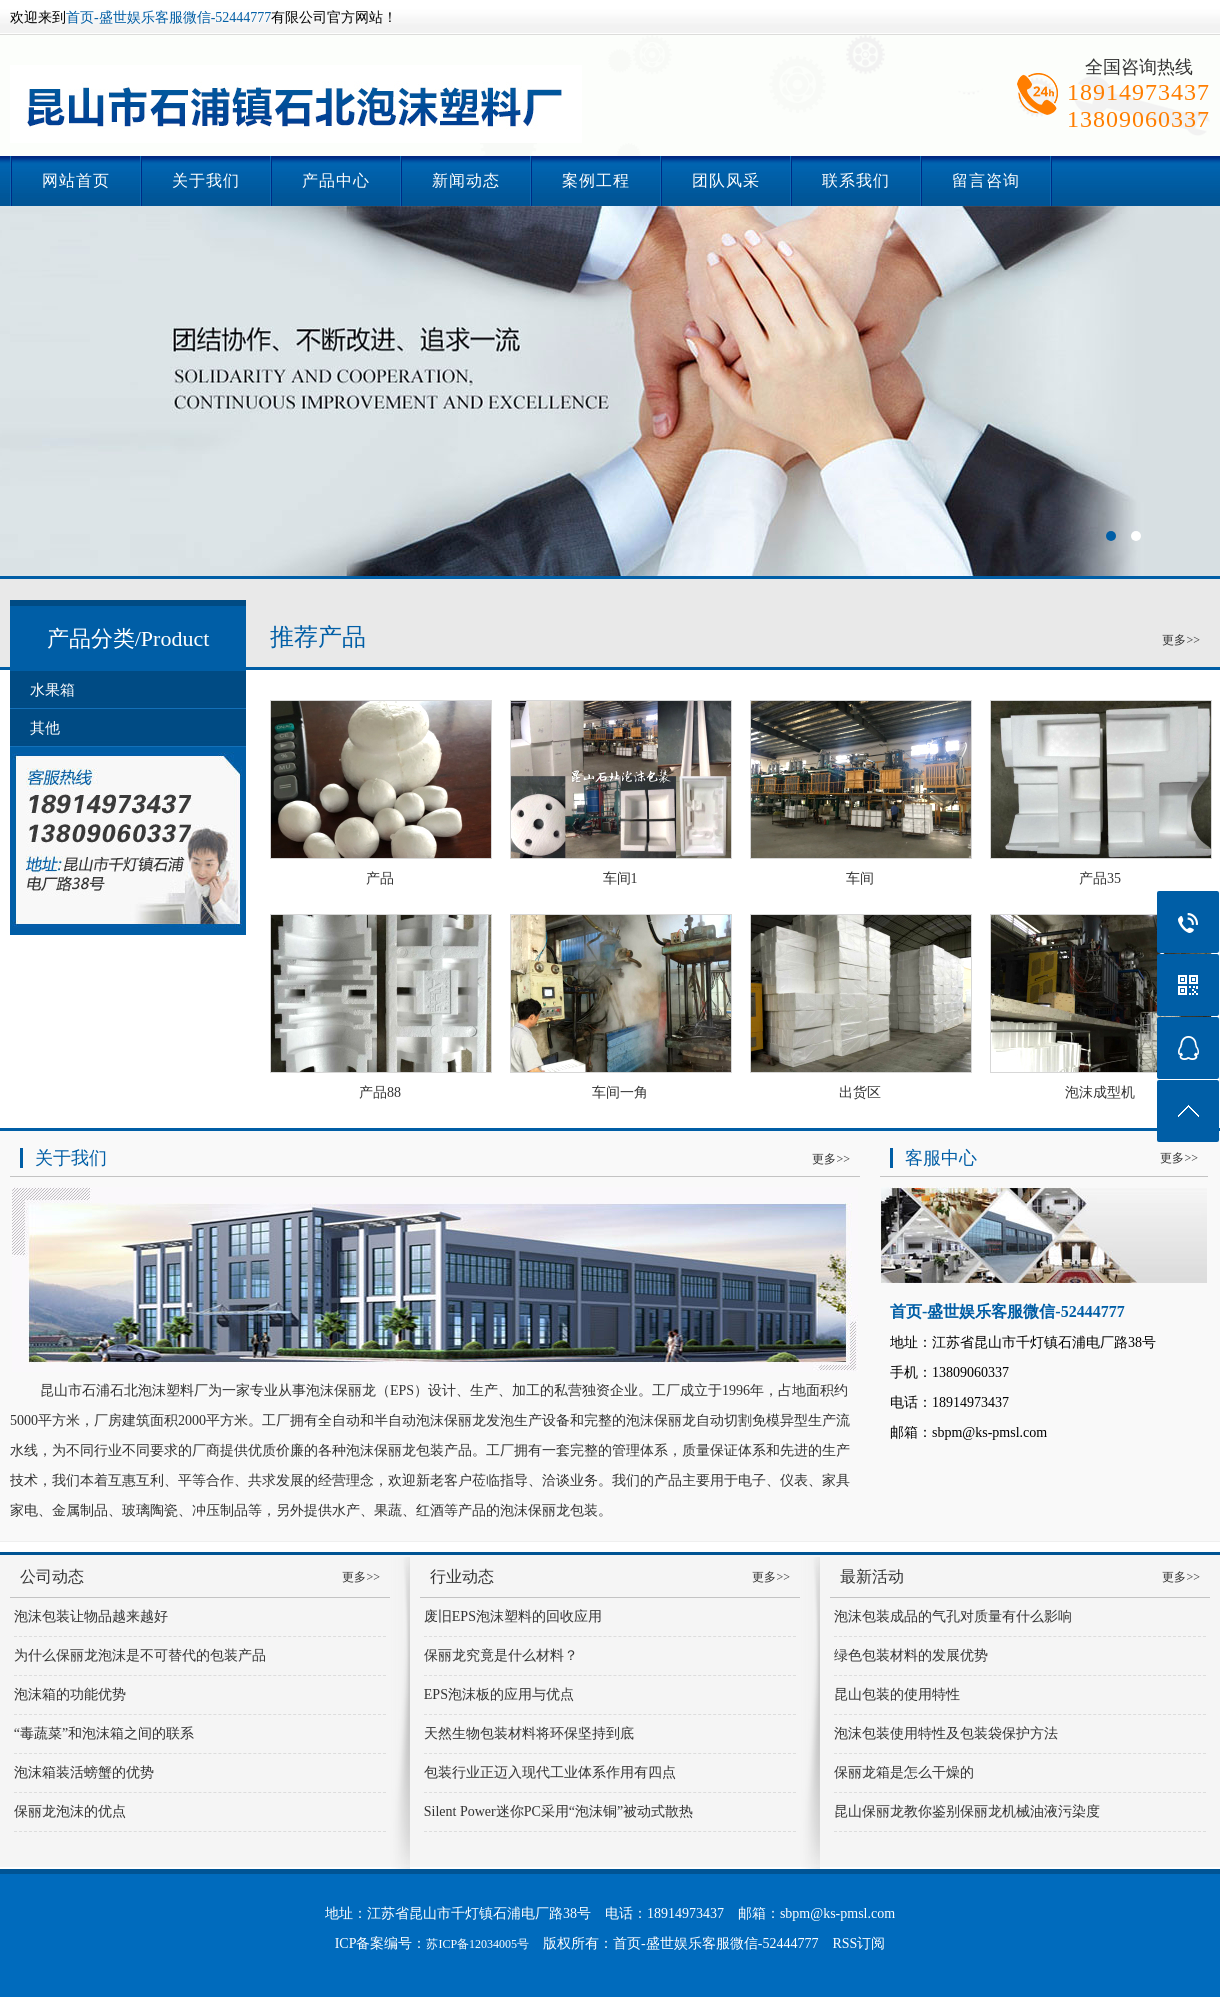  What do you see at coordinates (620, 878) in the screenshot?
I see `车间1` at bounding box center [620, 878].